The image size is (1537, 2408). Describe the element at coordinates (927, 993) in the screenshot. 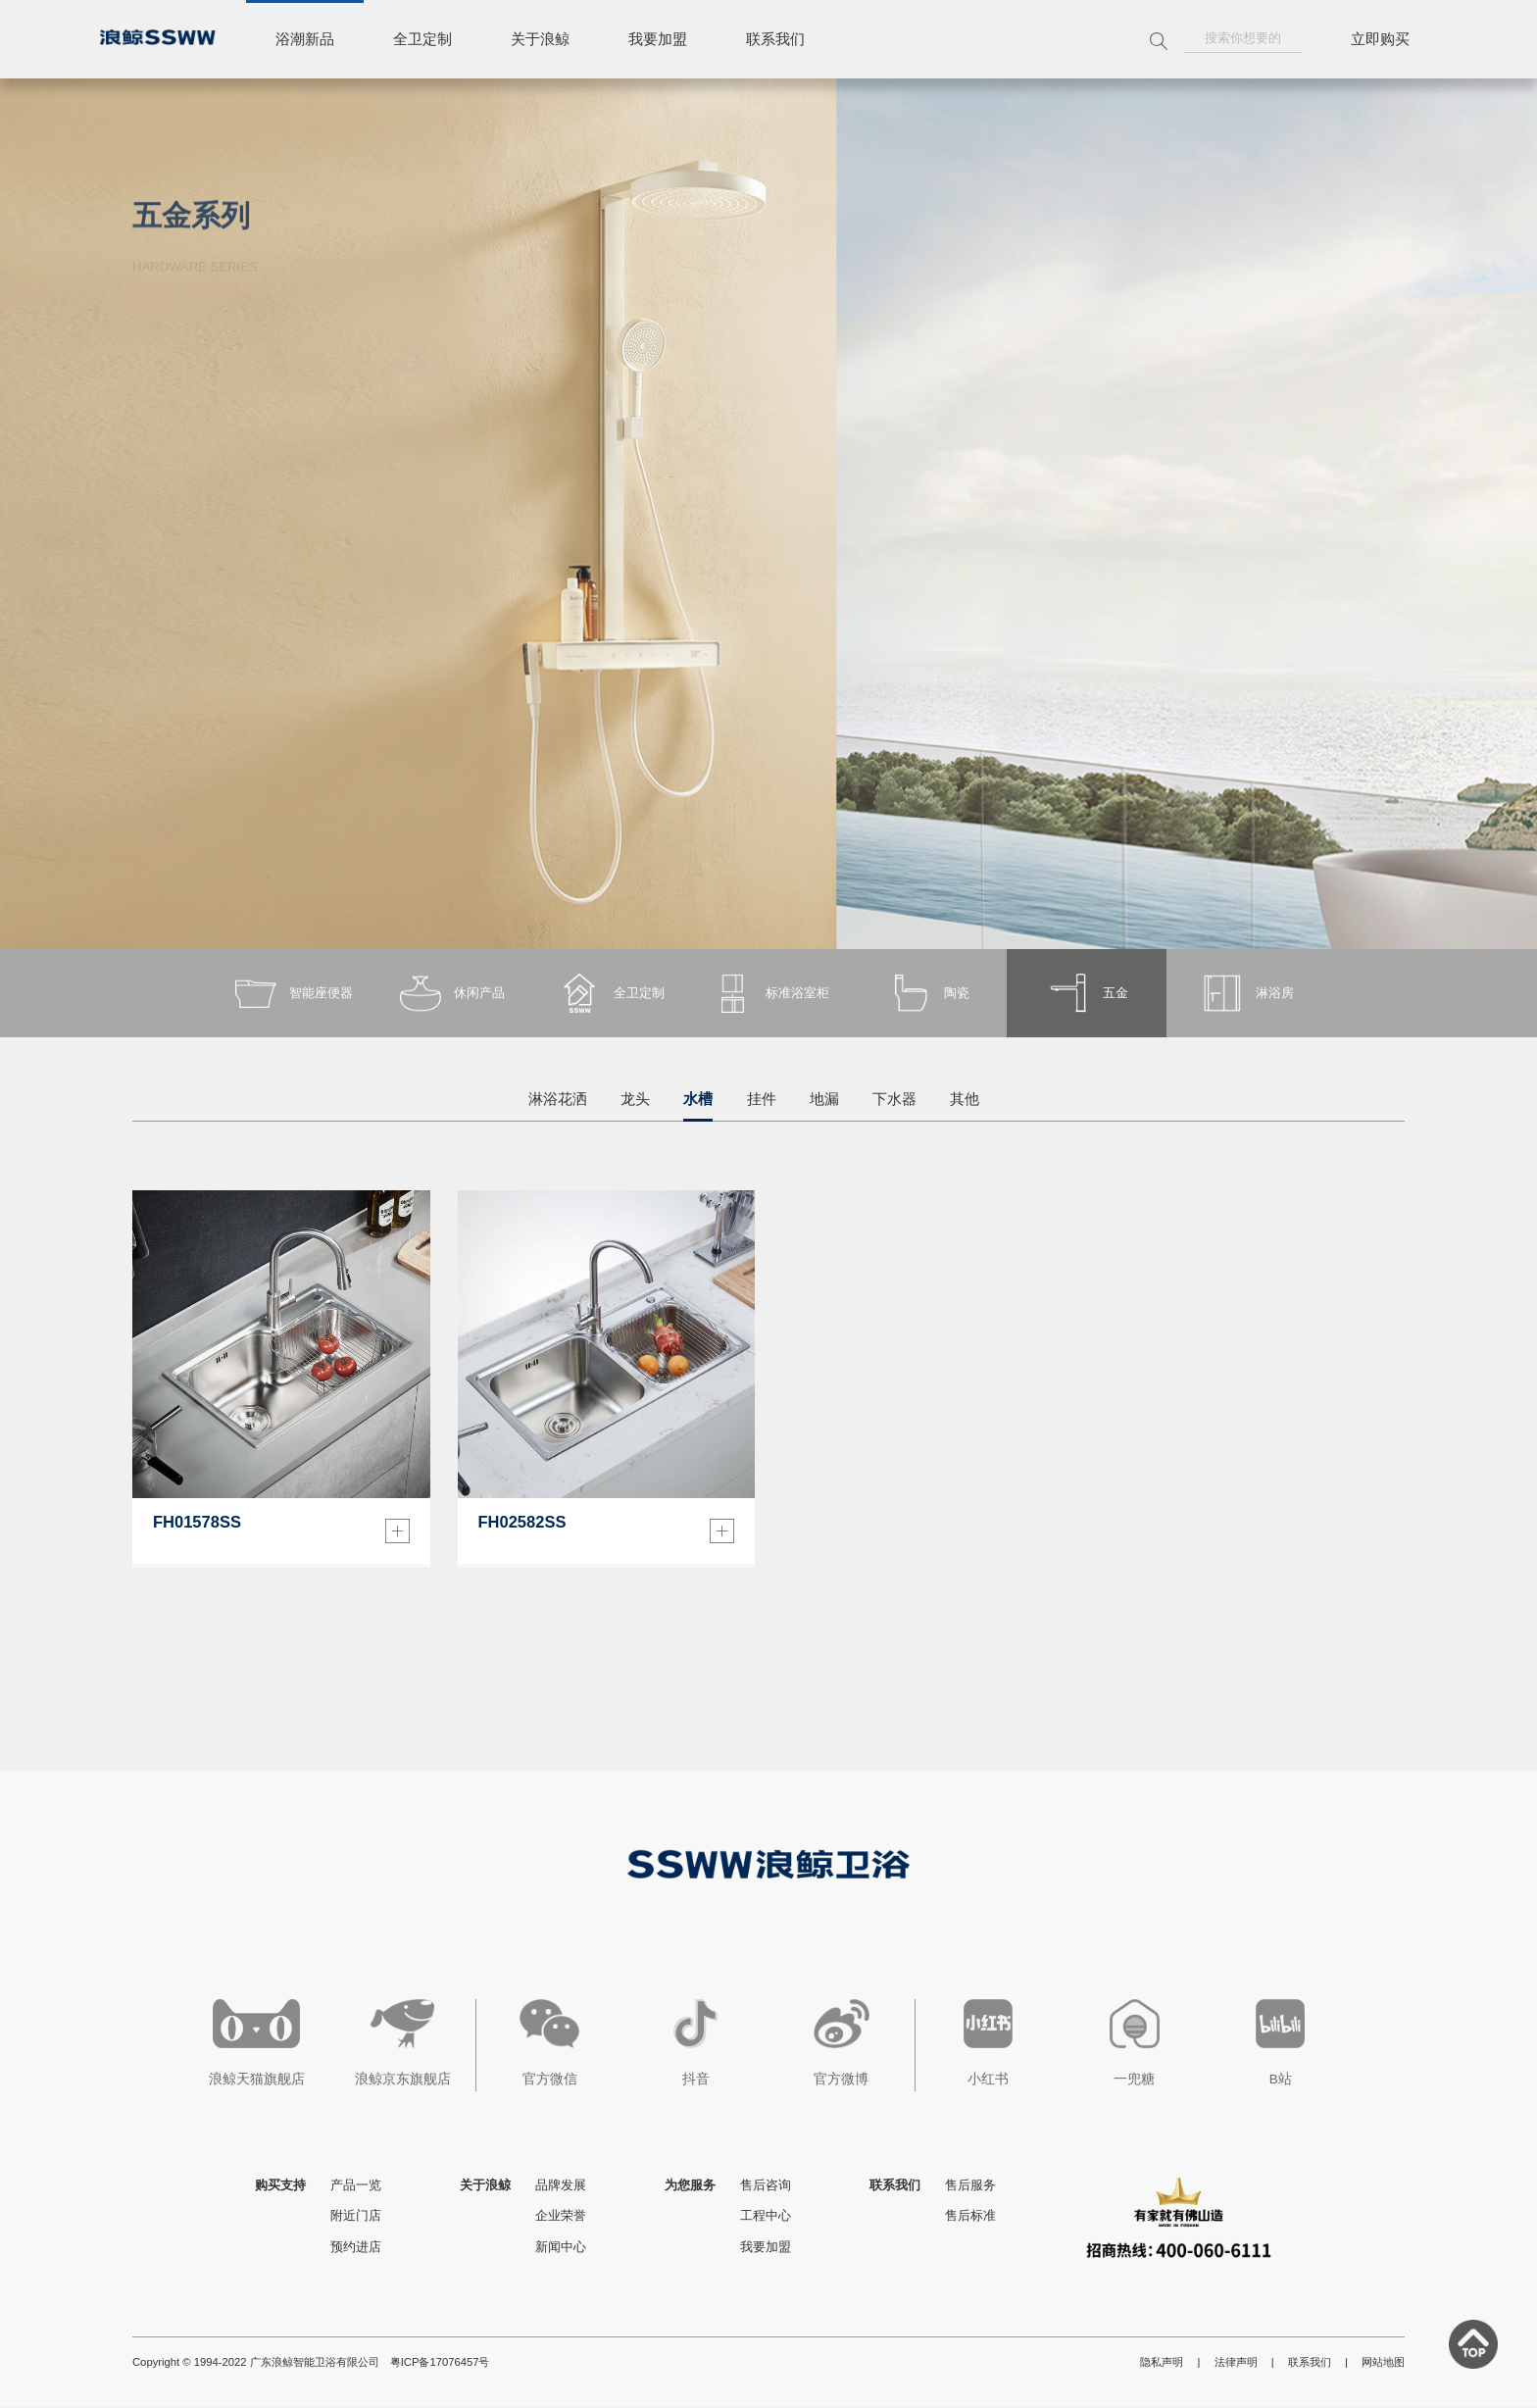

I see `陶瓷` at that location.